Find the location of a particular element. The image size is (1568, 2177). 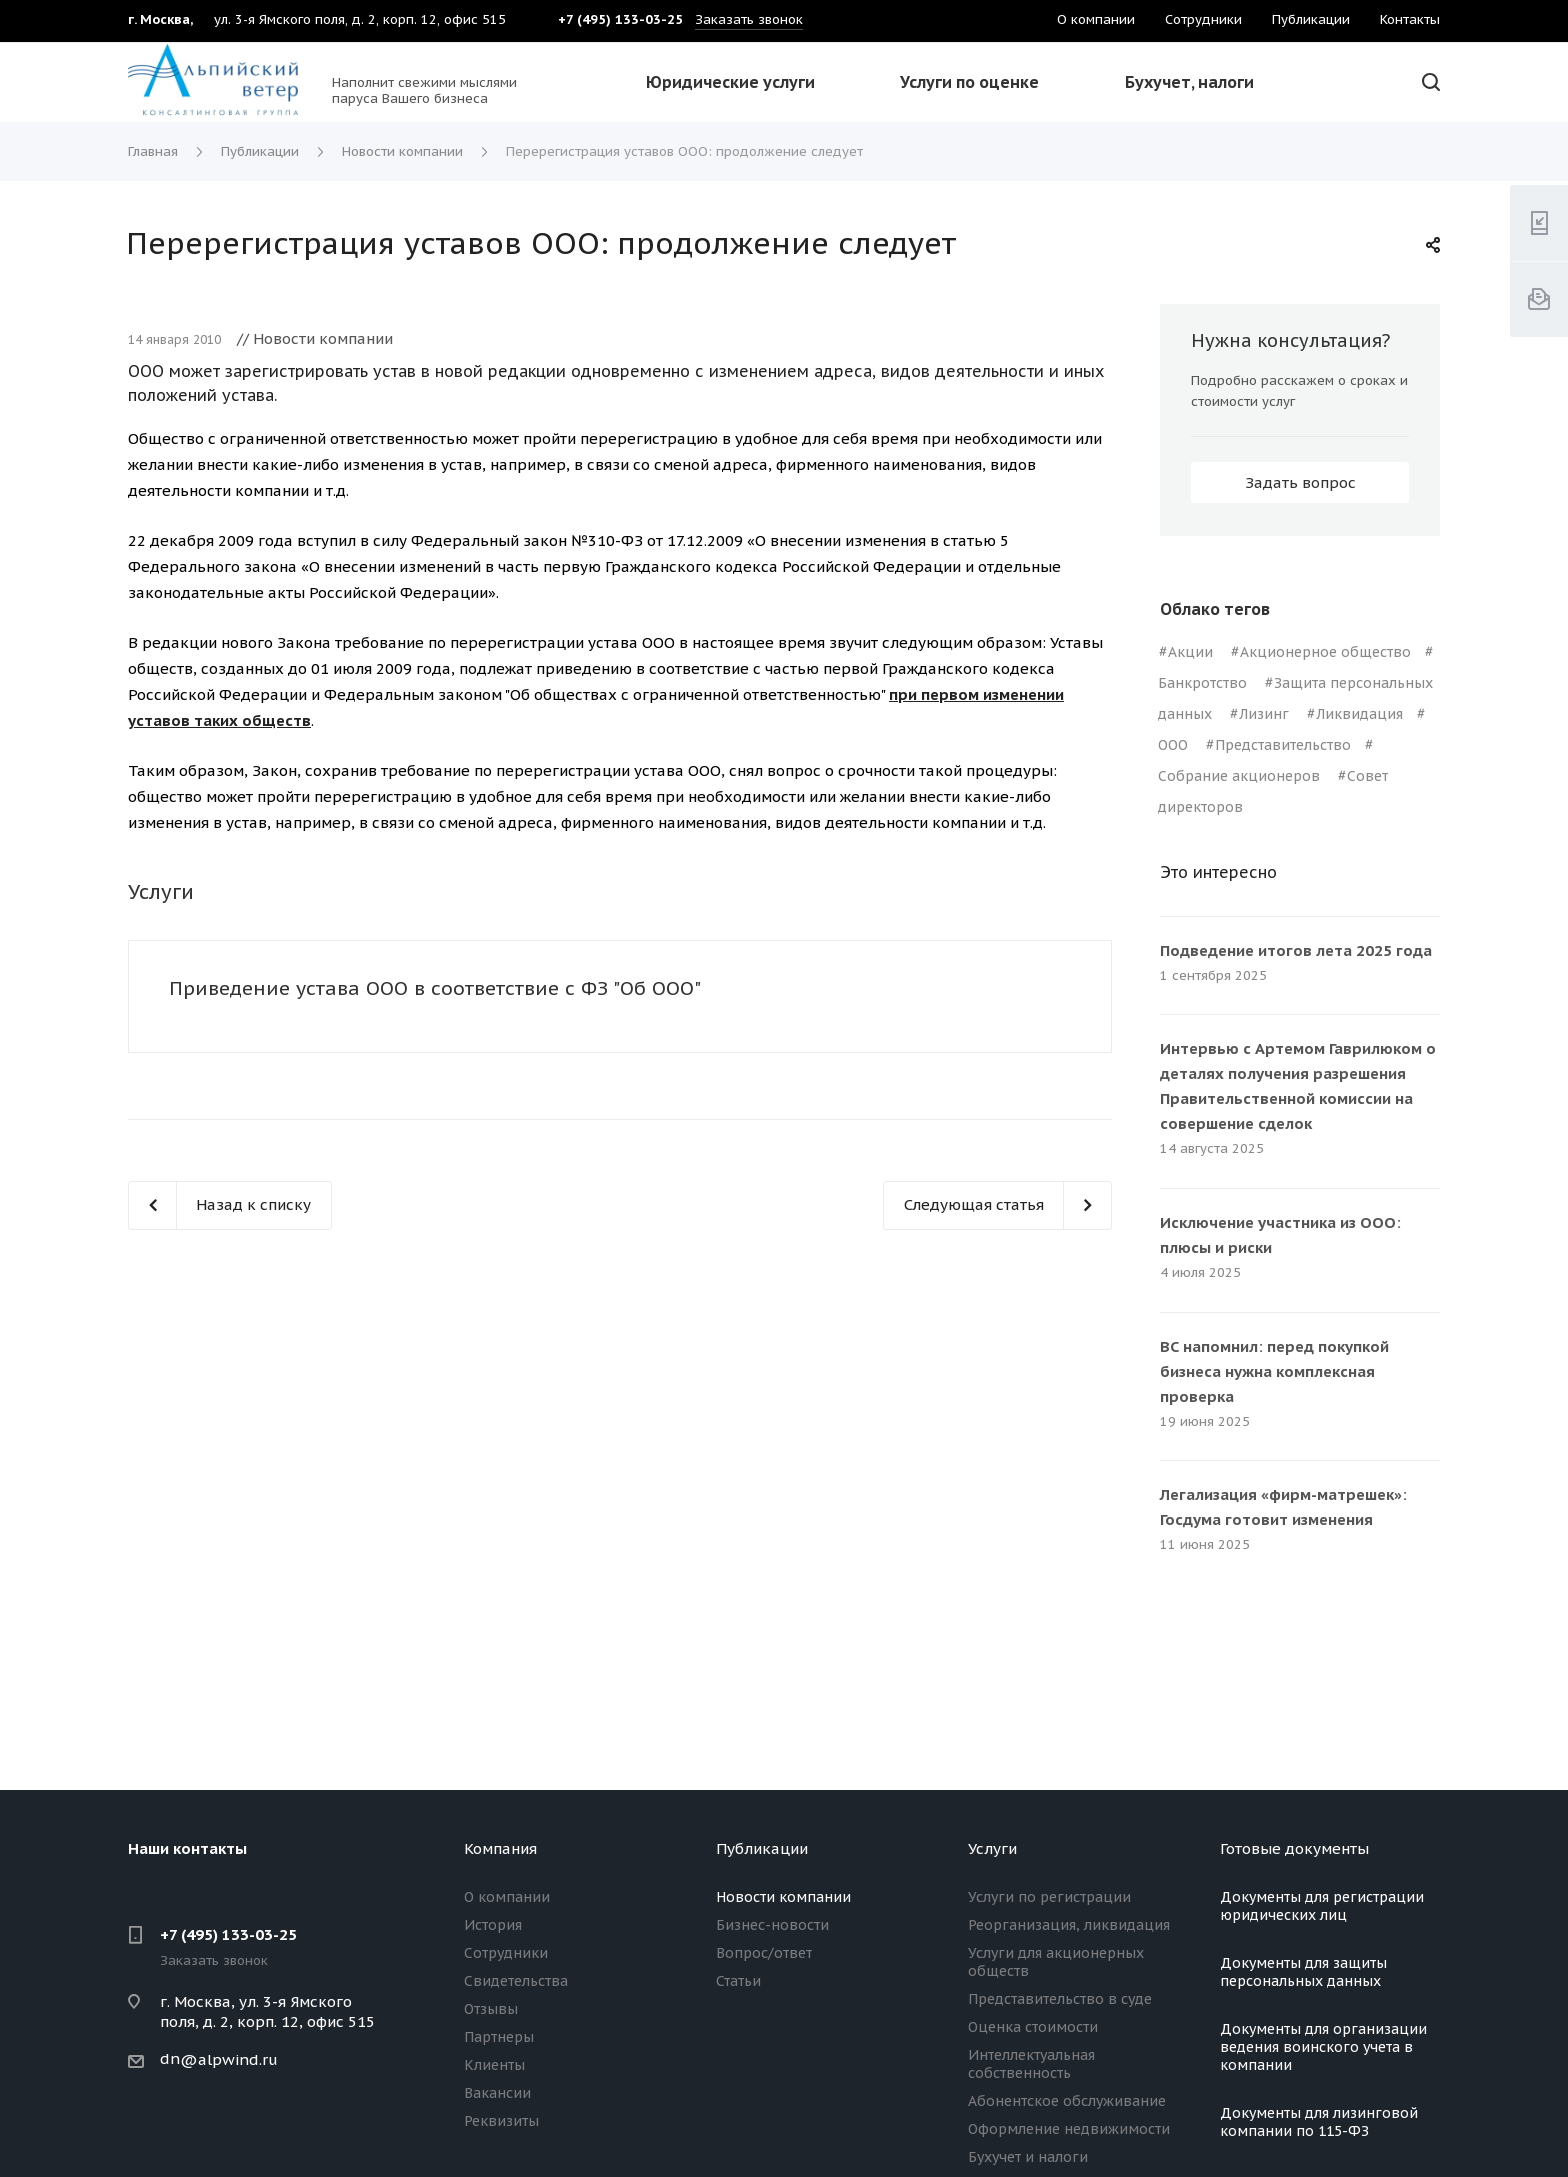

Акции is located at coordinates (1190, 652).